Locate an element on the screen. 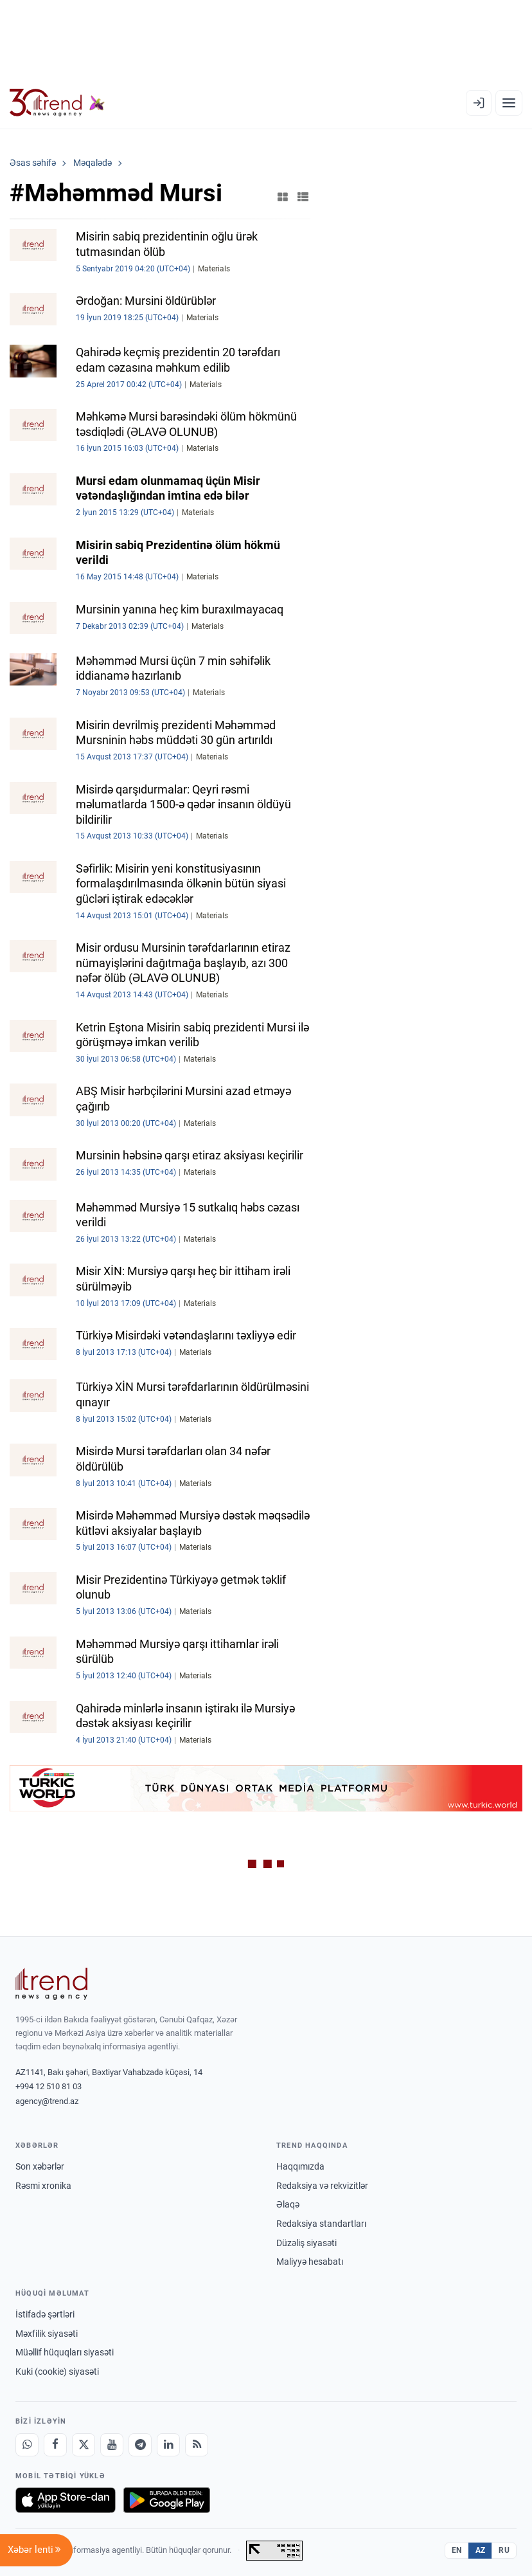 The image size is (532, 2576). +994 12 510 81 03 is located at coordinates (48, 2086).